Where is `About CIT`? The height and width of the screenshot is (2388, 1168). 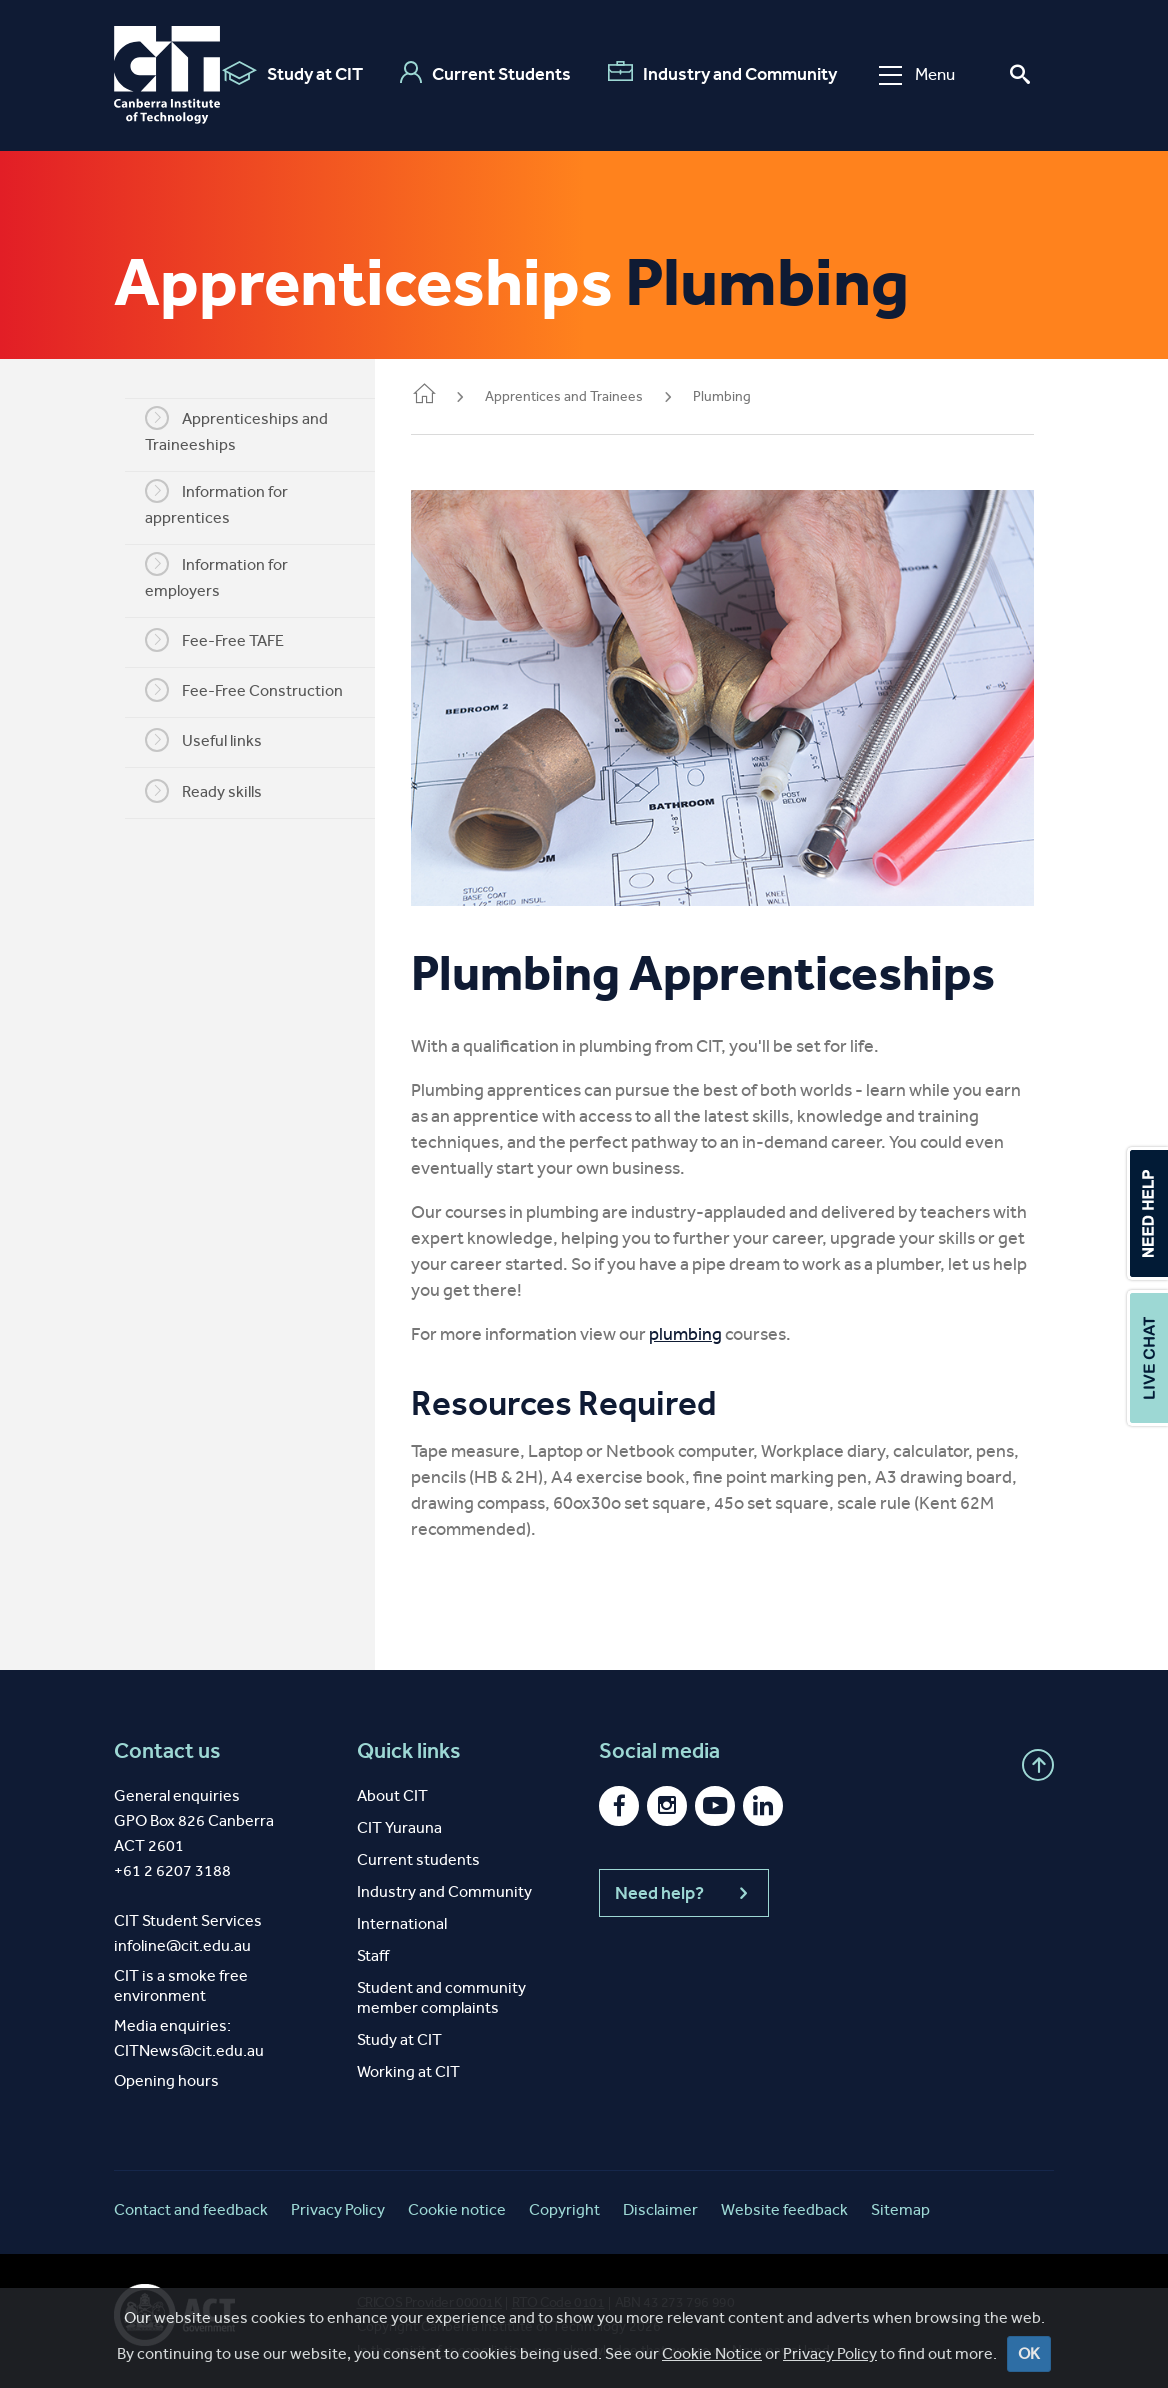
About CIT is located at coordinates (392, 1790).